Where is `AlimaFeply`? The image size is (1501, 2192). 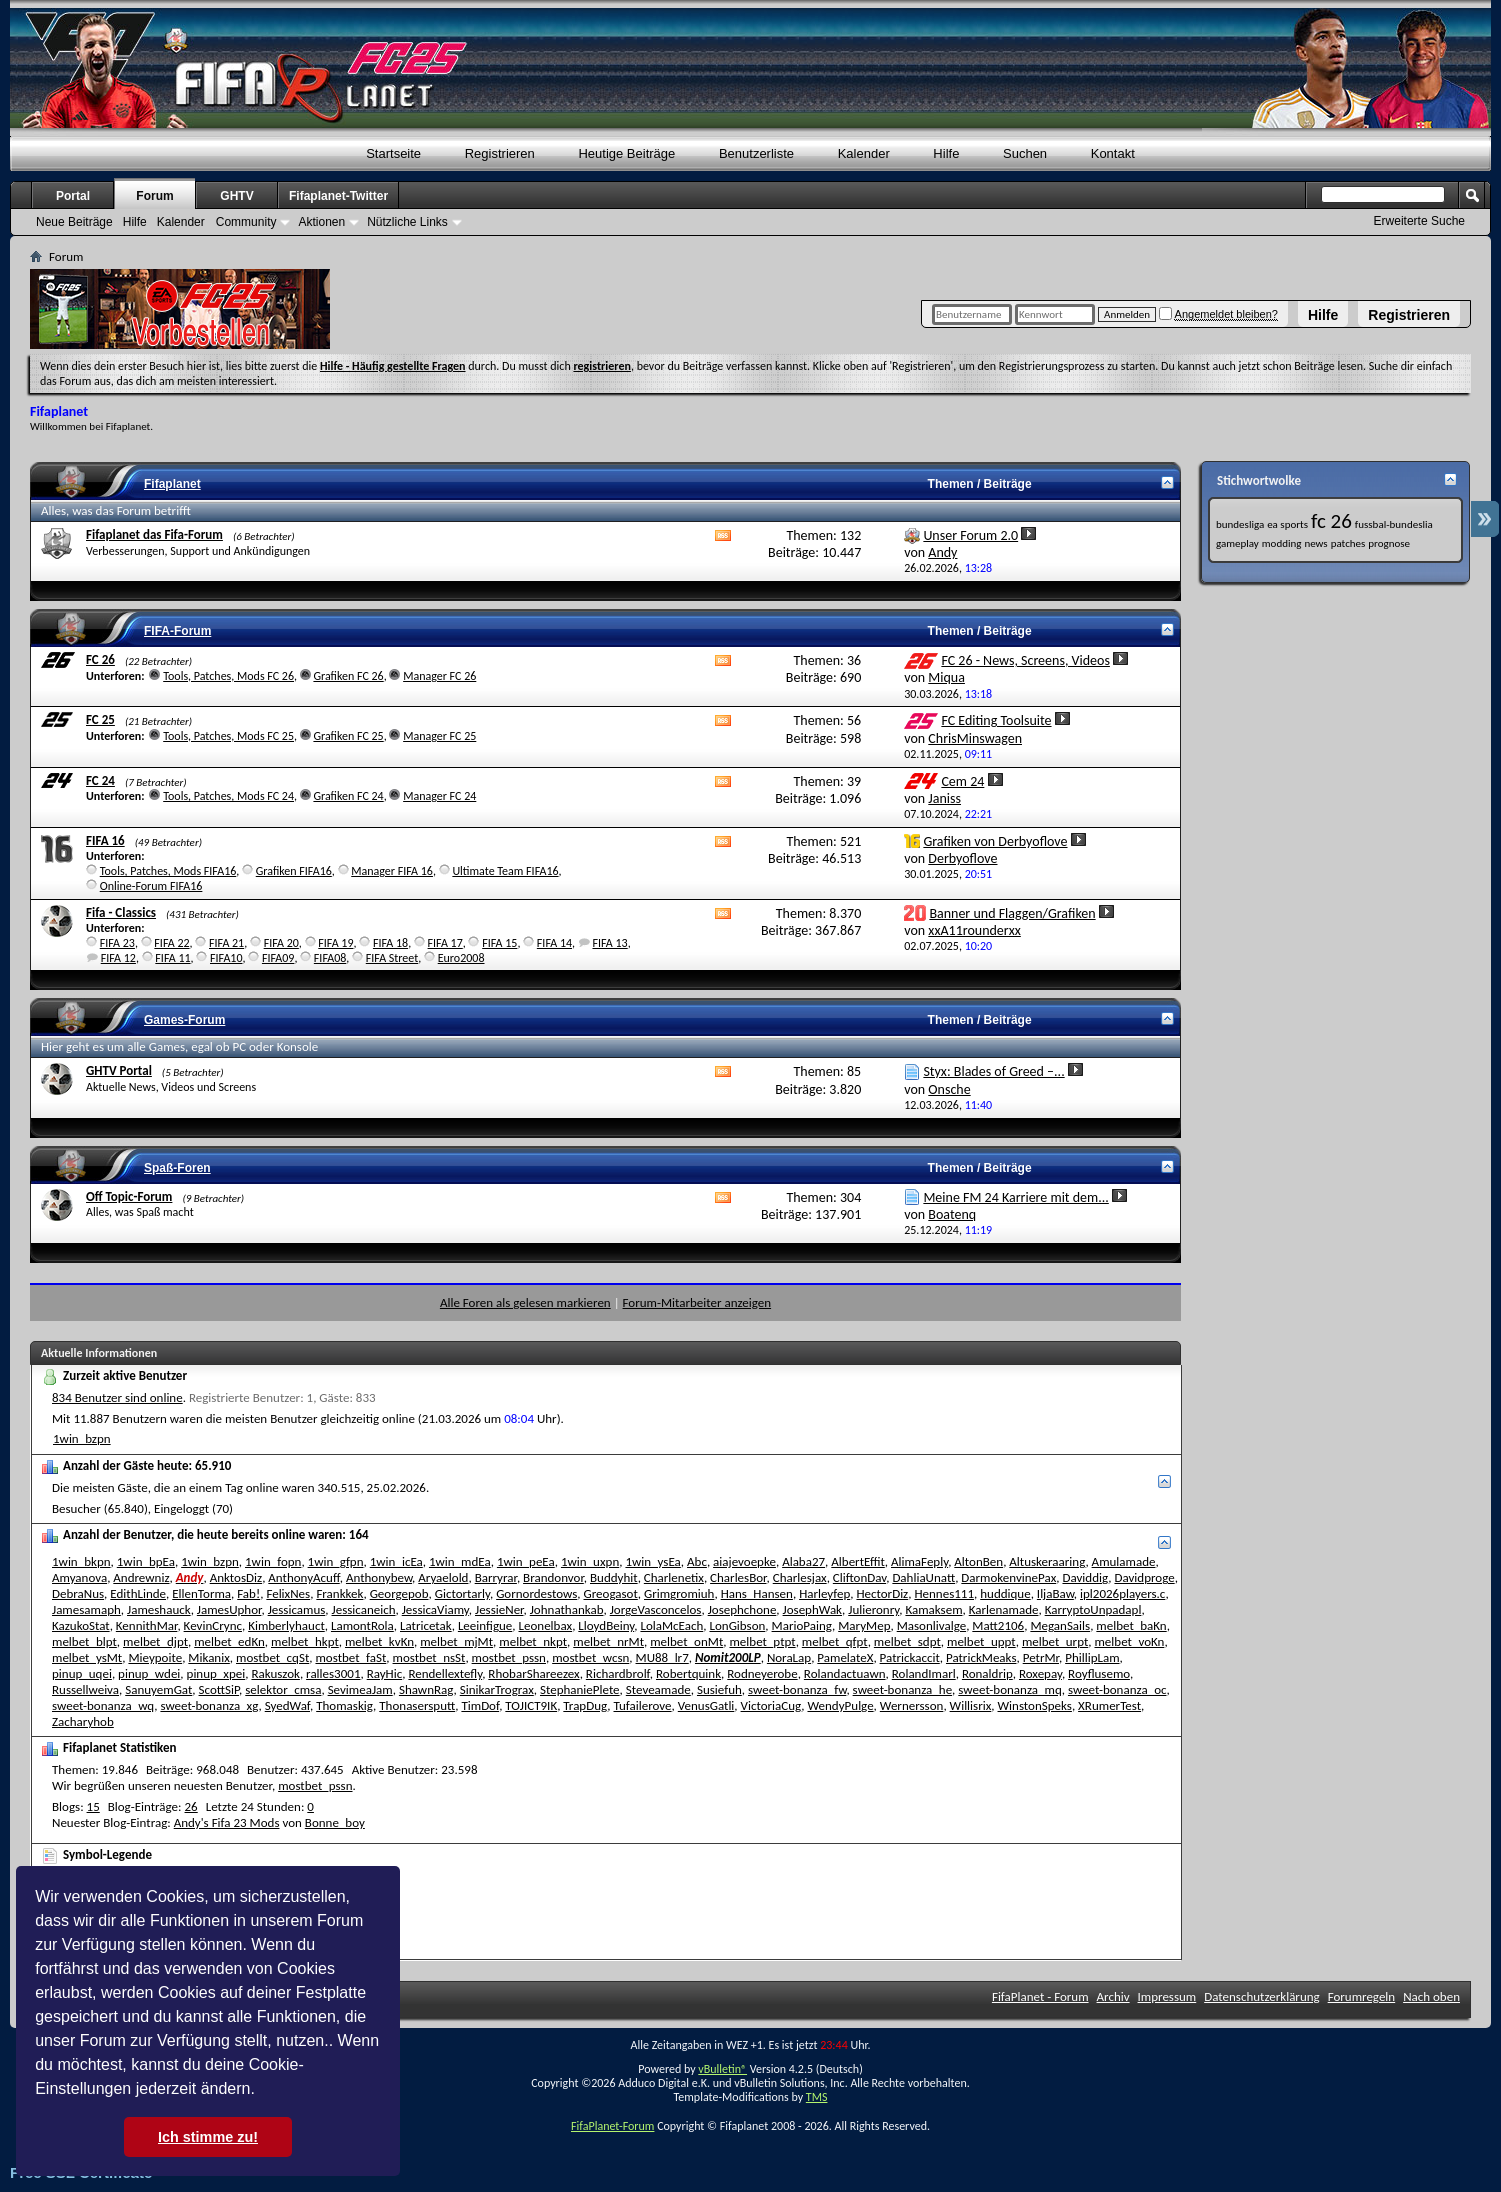 AlimaFeply is located at coordinates (919, 1561).